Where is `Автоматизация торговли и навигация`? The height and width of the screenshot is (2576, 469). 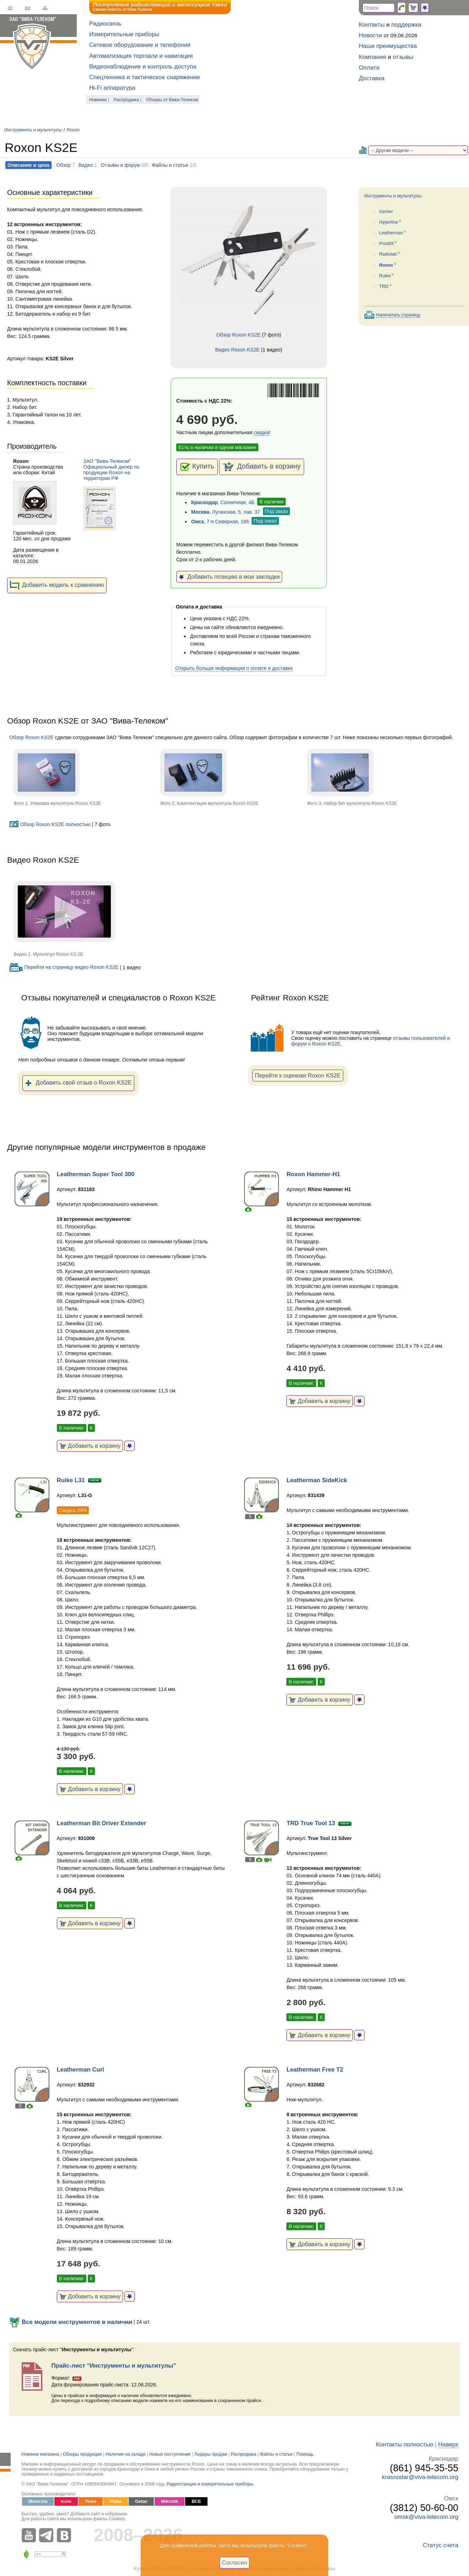
Автоматизация торговли и навигация is located at coordinates (141, 56).